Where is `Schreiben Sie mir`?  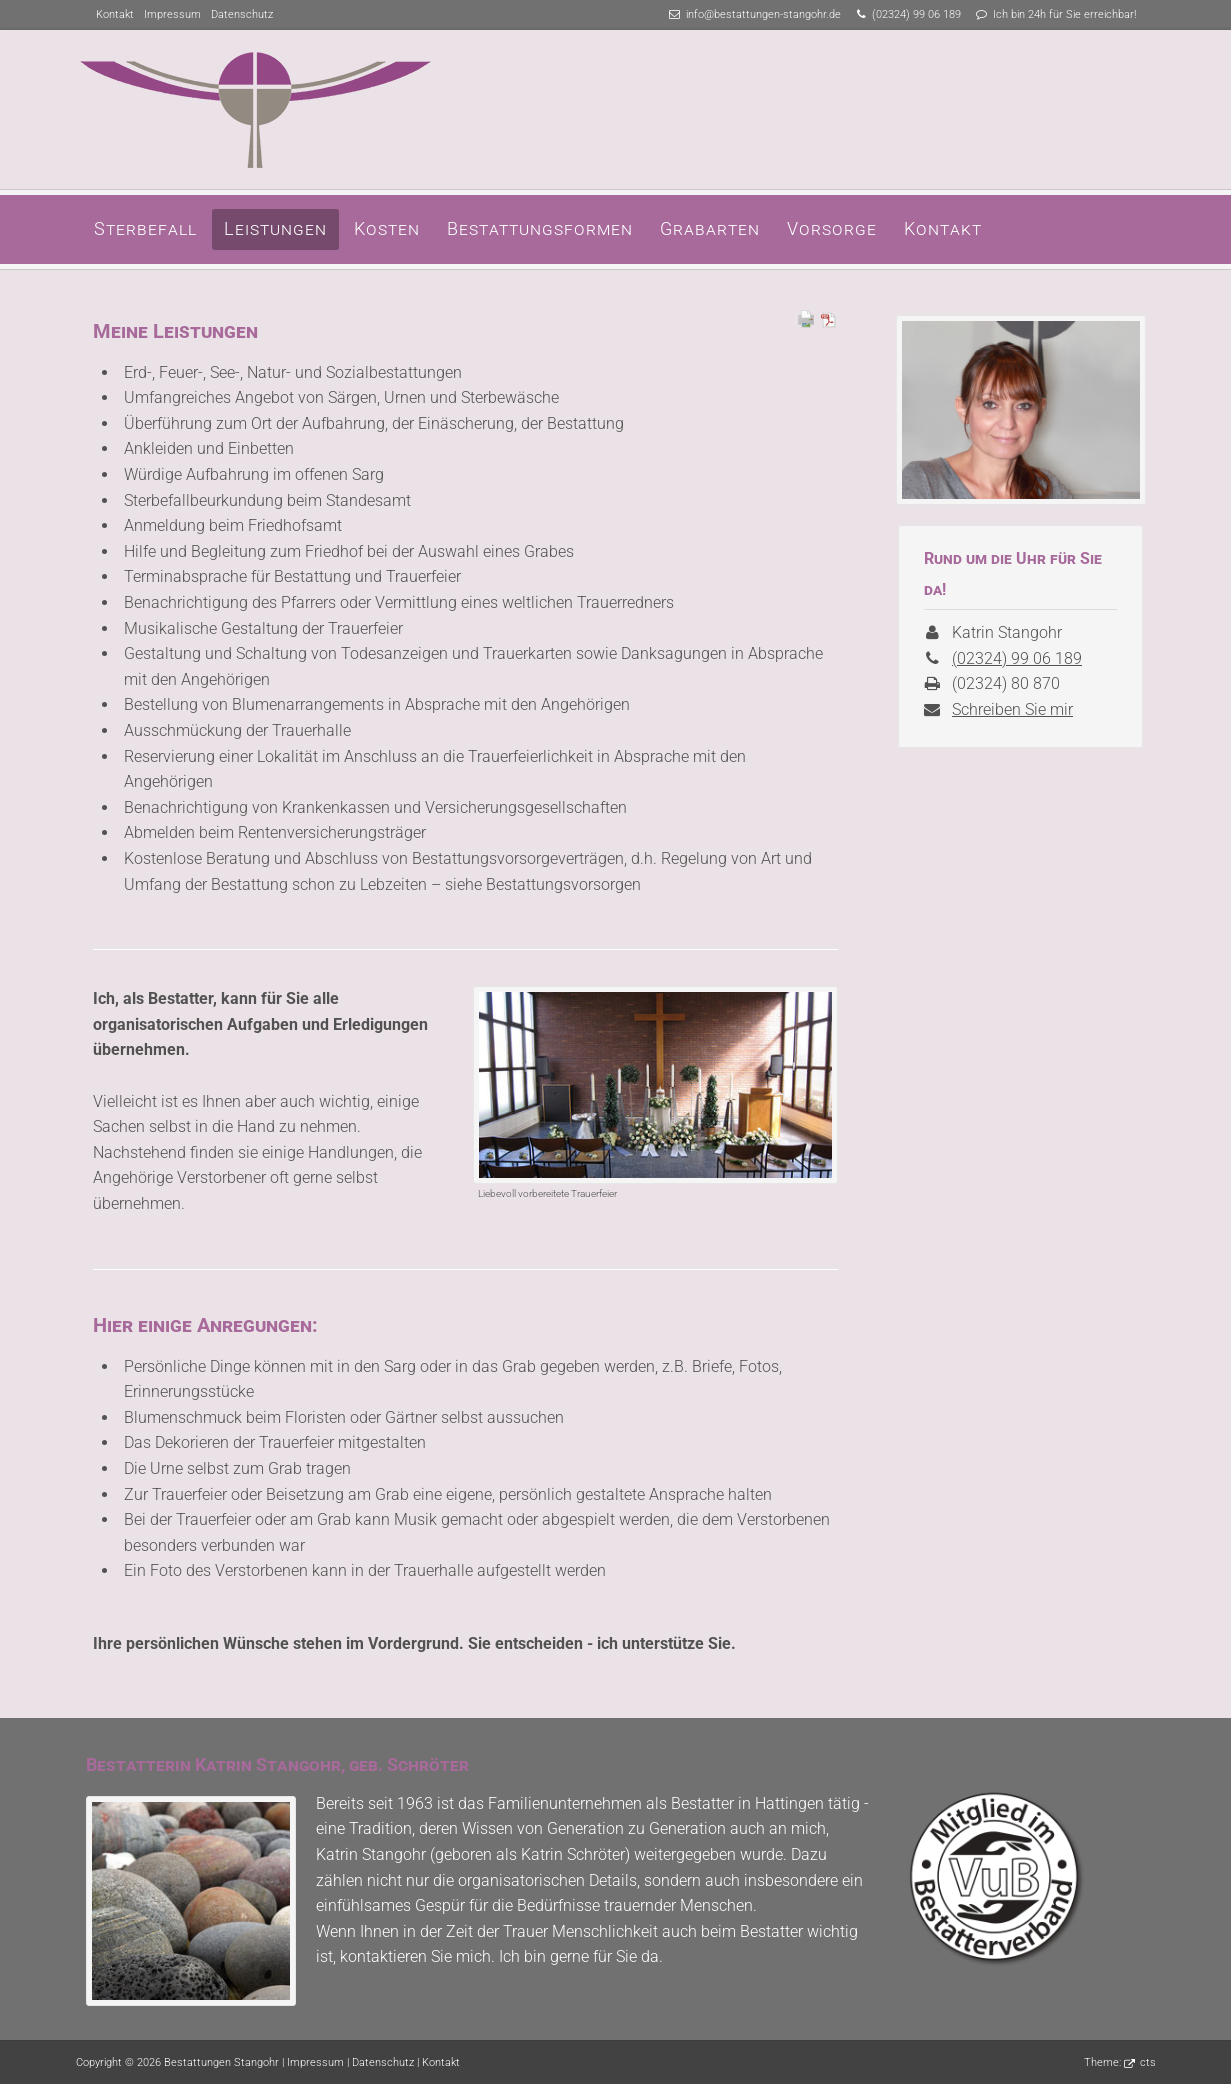 Schreiben Sie mir is located at coordinates (1012, 709).